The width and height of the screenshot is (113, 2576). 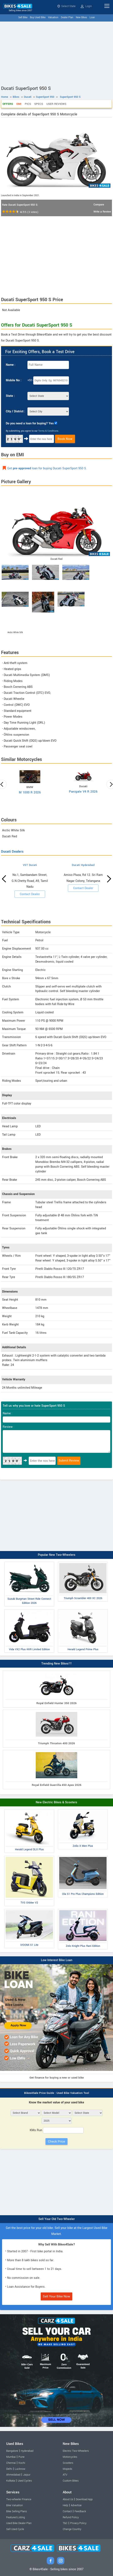 What do you see at coordinates (9, 2469) in the screenshot?
I see `Delhi` at bounding box center [9, 2469].